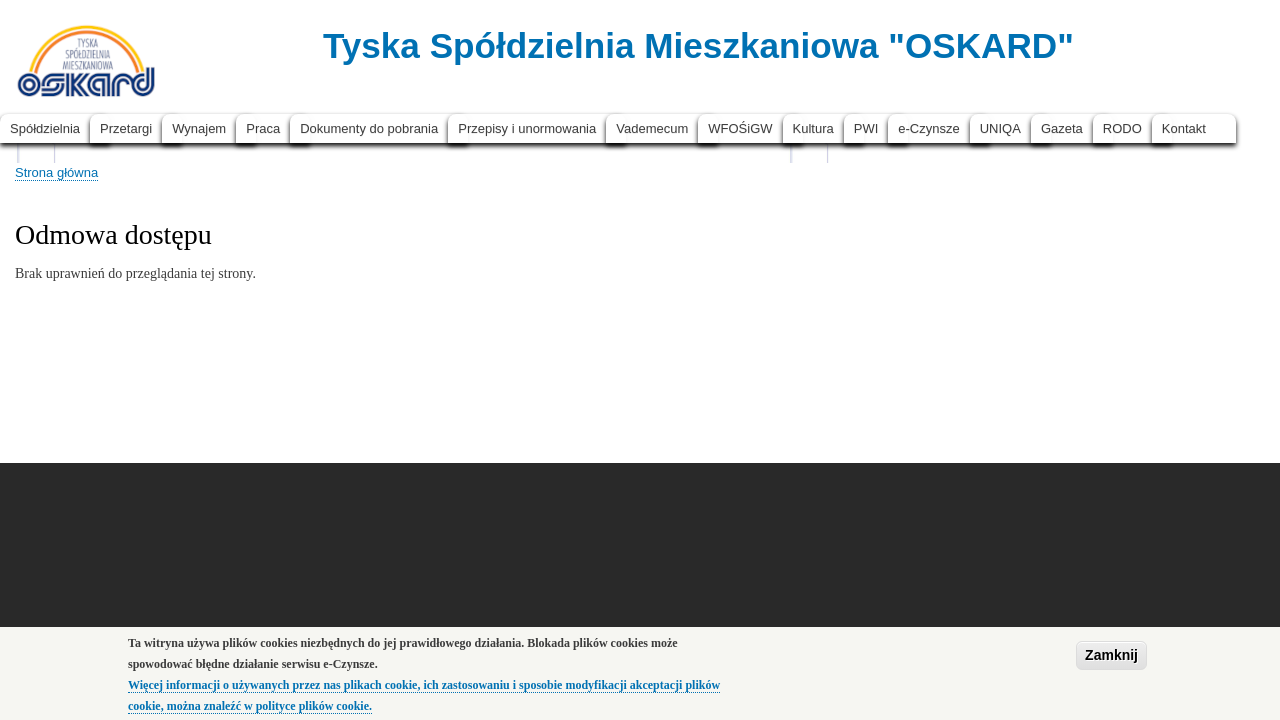 Image resolution: width=1280 pixels, height=720 pixels. What do you see at coordinates (56, 172) in the screenshot?
I see `Strona główna` at bounding box center [56, 172].